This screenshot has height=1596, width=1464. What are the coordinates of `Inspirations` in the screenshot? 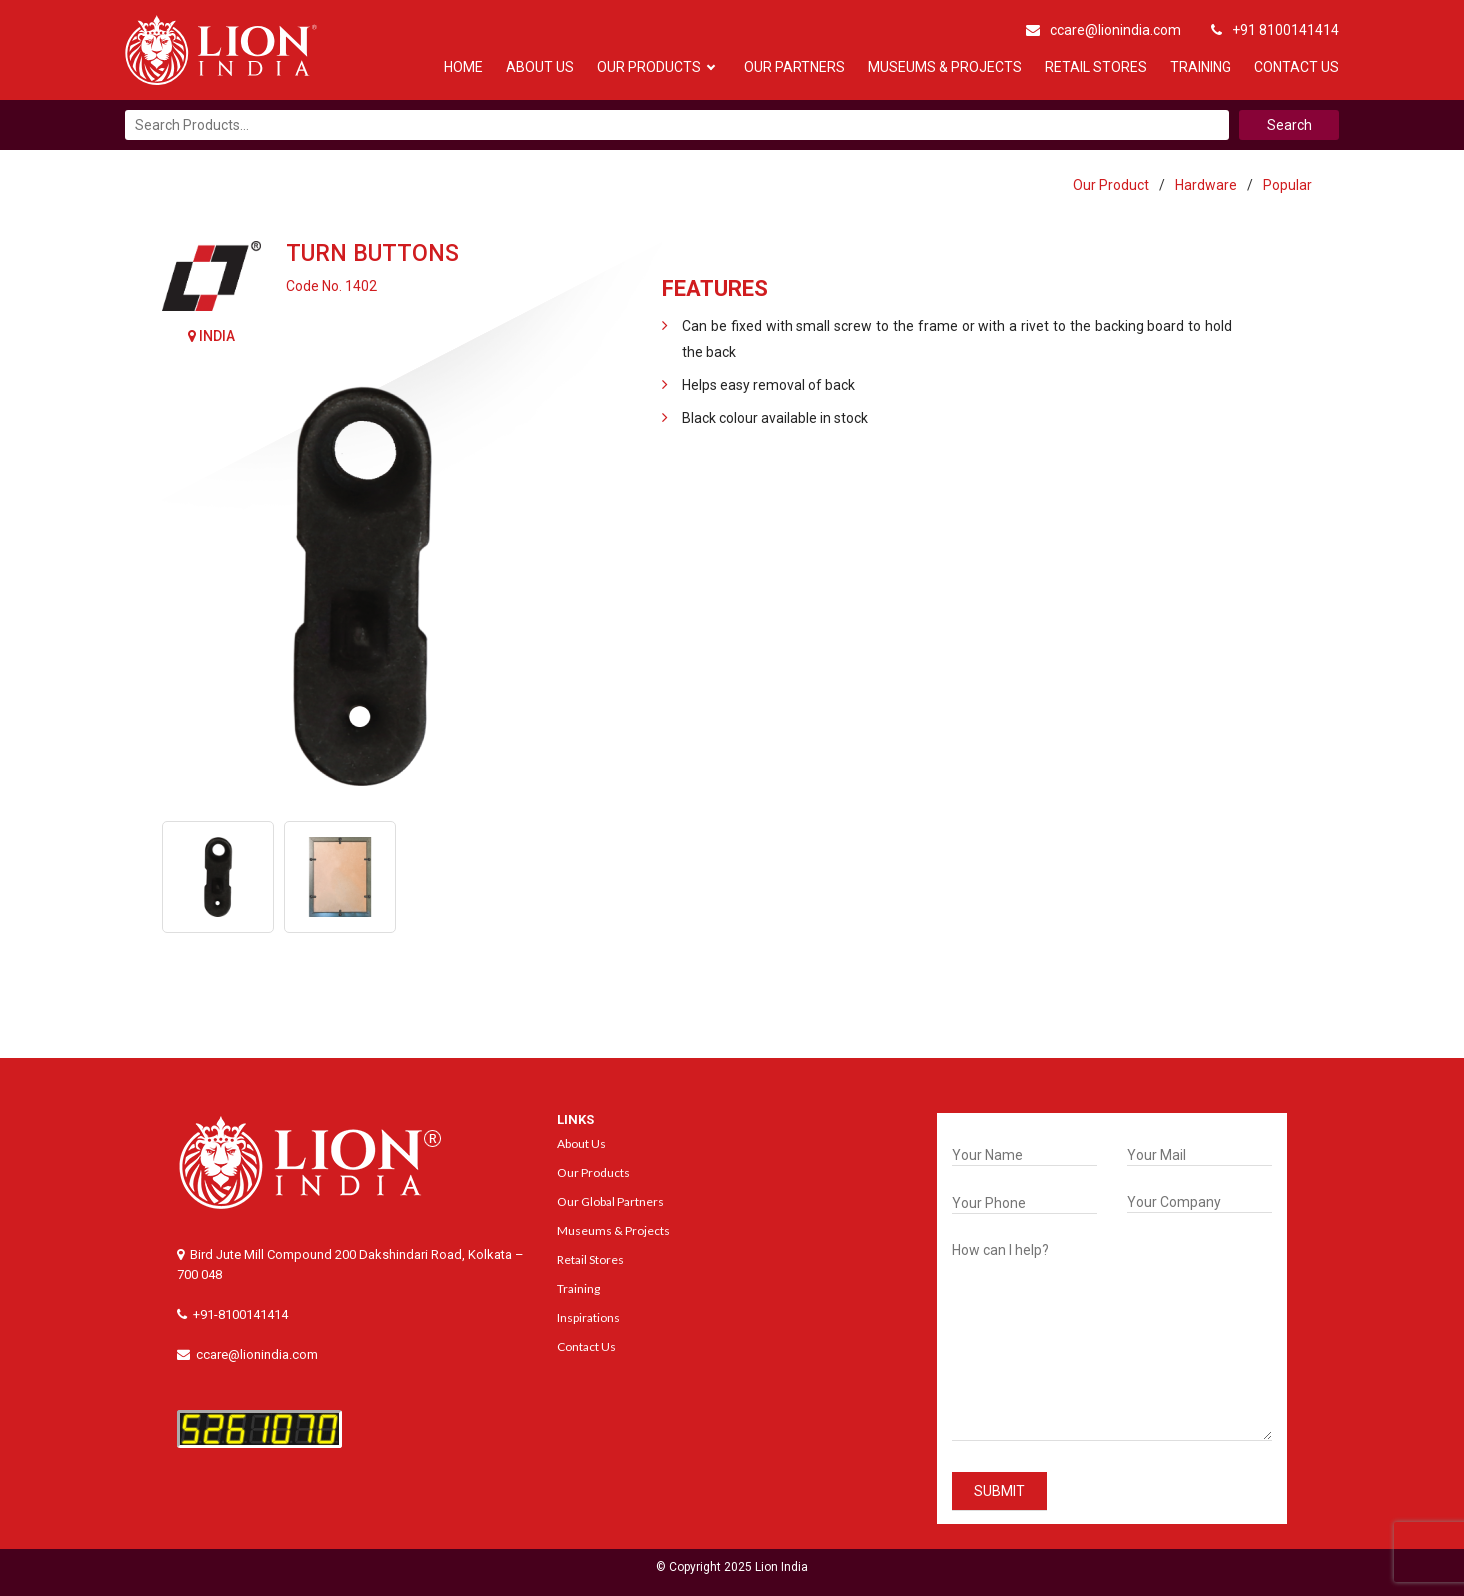 It's located at (588, 1317).